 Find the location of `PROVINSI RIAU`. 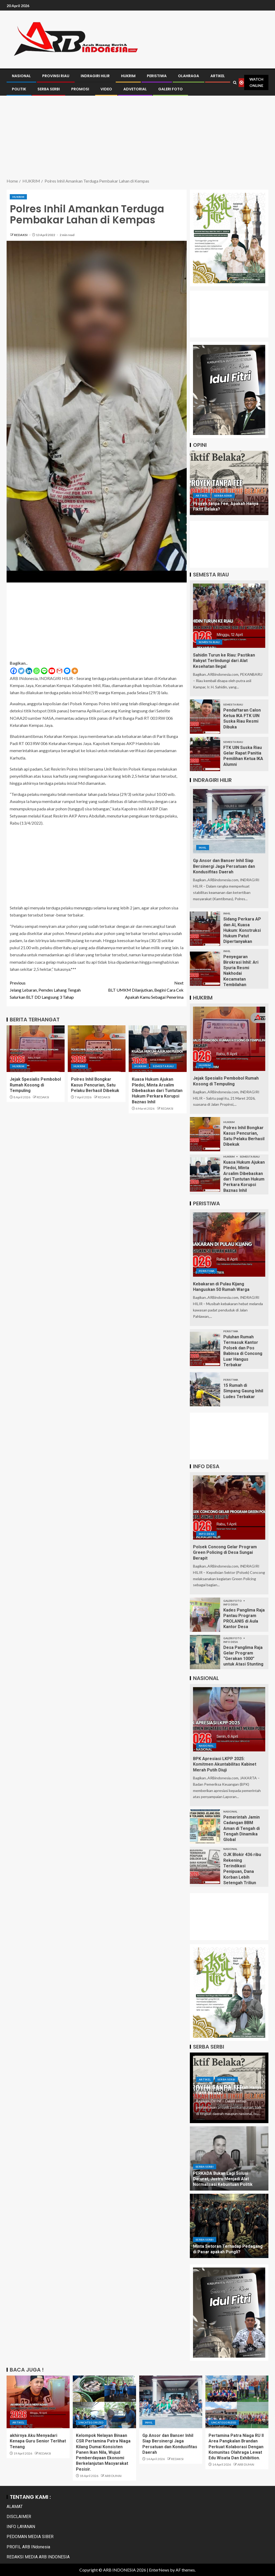

PROVINSI RIAU is located at coordinates (55, 76).